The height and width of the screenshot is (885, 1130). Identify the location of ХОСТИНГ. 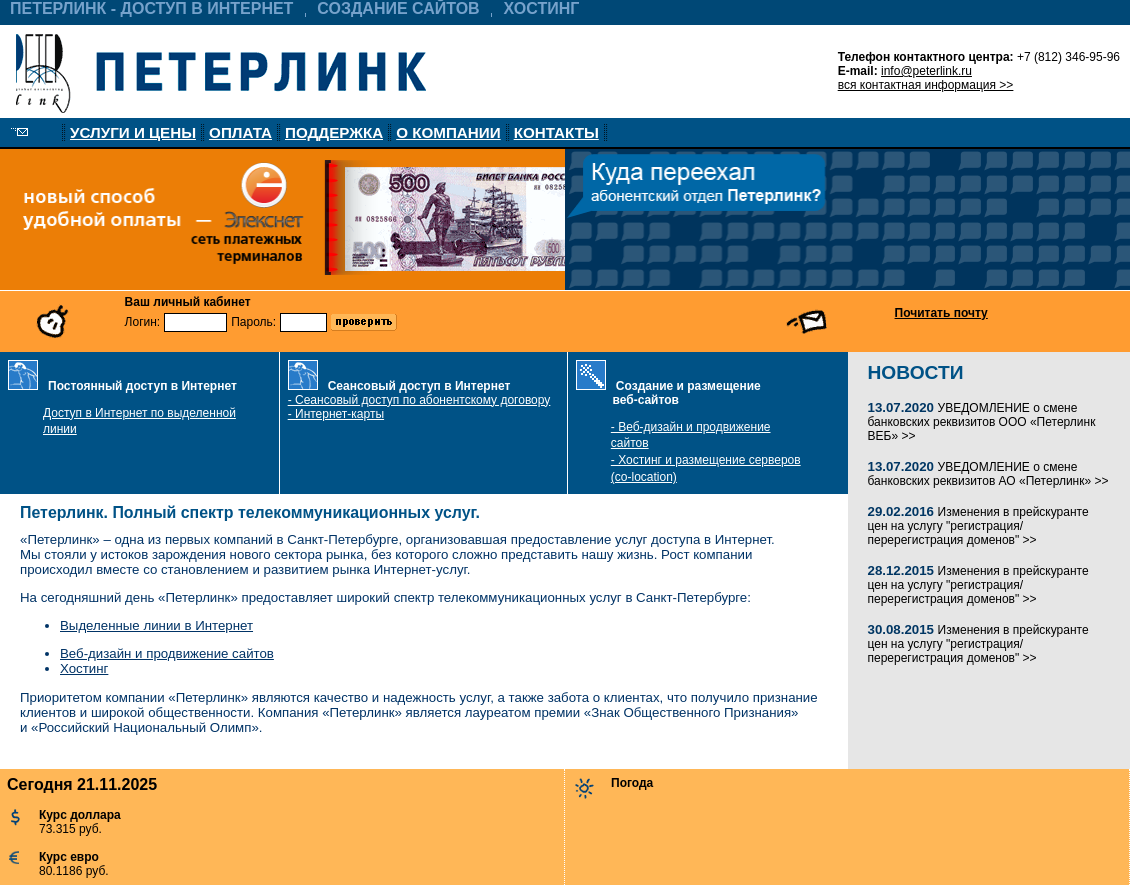
(542, 8).